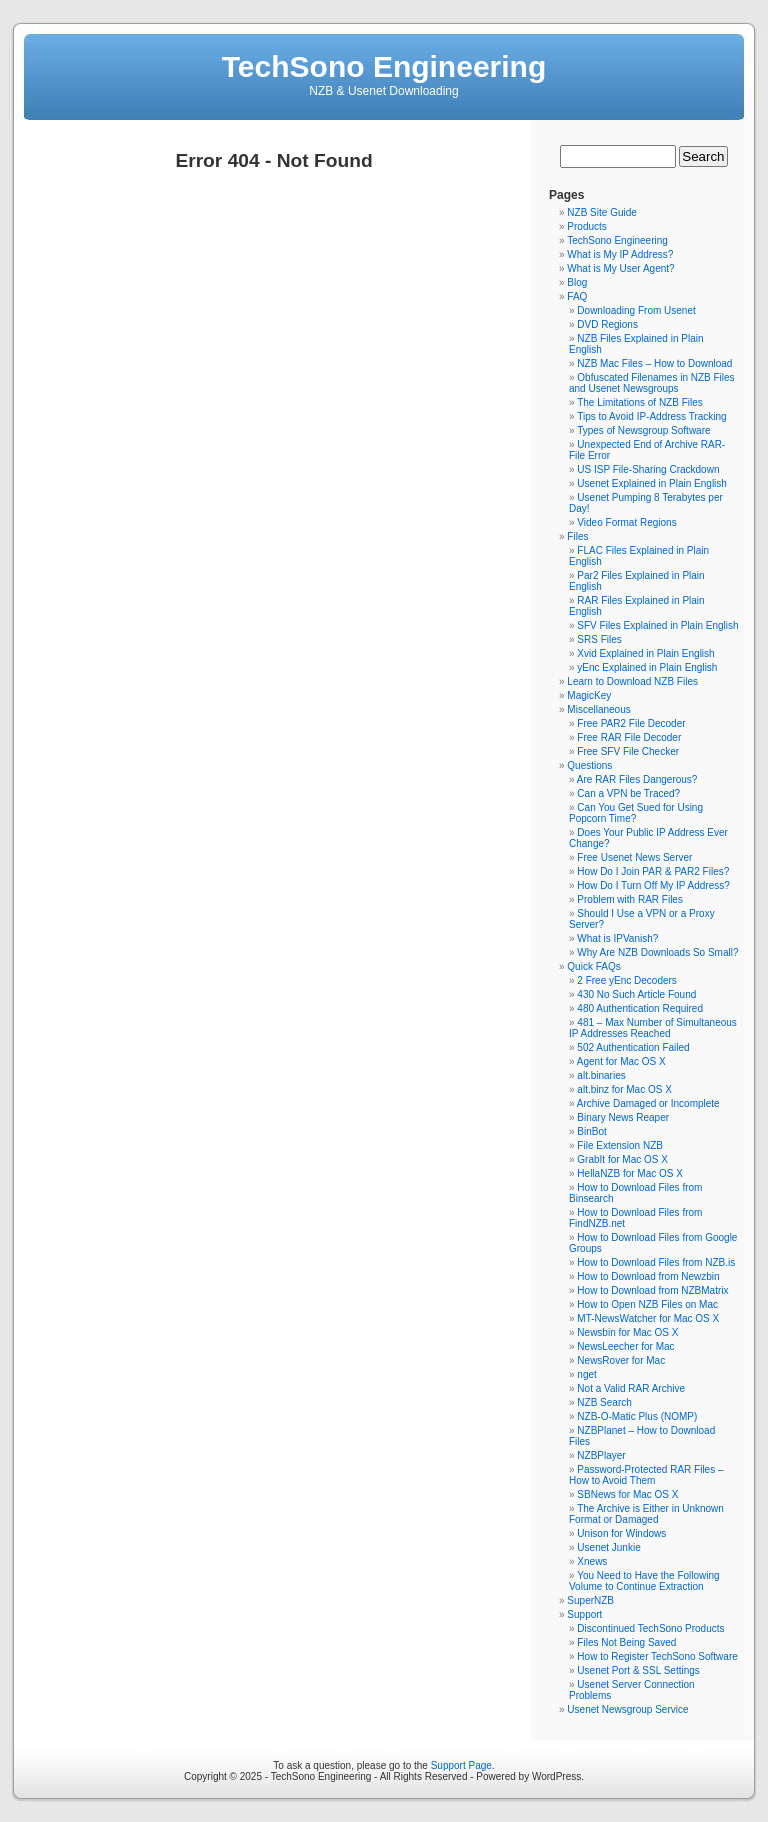 The image size is (768, 1822). Describe the element at coordinates (589, 765) in the screenshot. I see `Questions` at that location.